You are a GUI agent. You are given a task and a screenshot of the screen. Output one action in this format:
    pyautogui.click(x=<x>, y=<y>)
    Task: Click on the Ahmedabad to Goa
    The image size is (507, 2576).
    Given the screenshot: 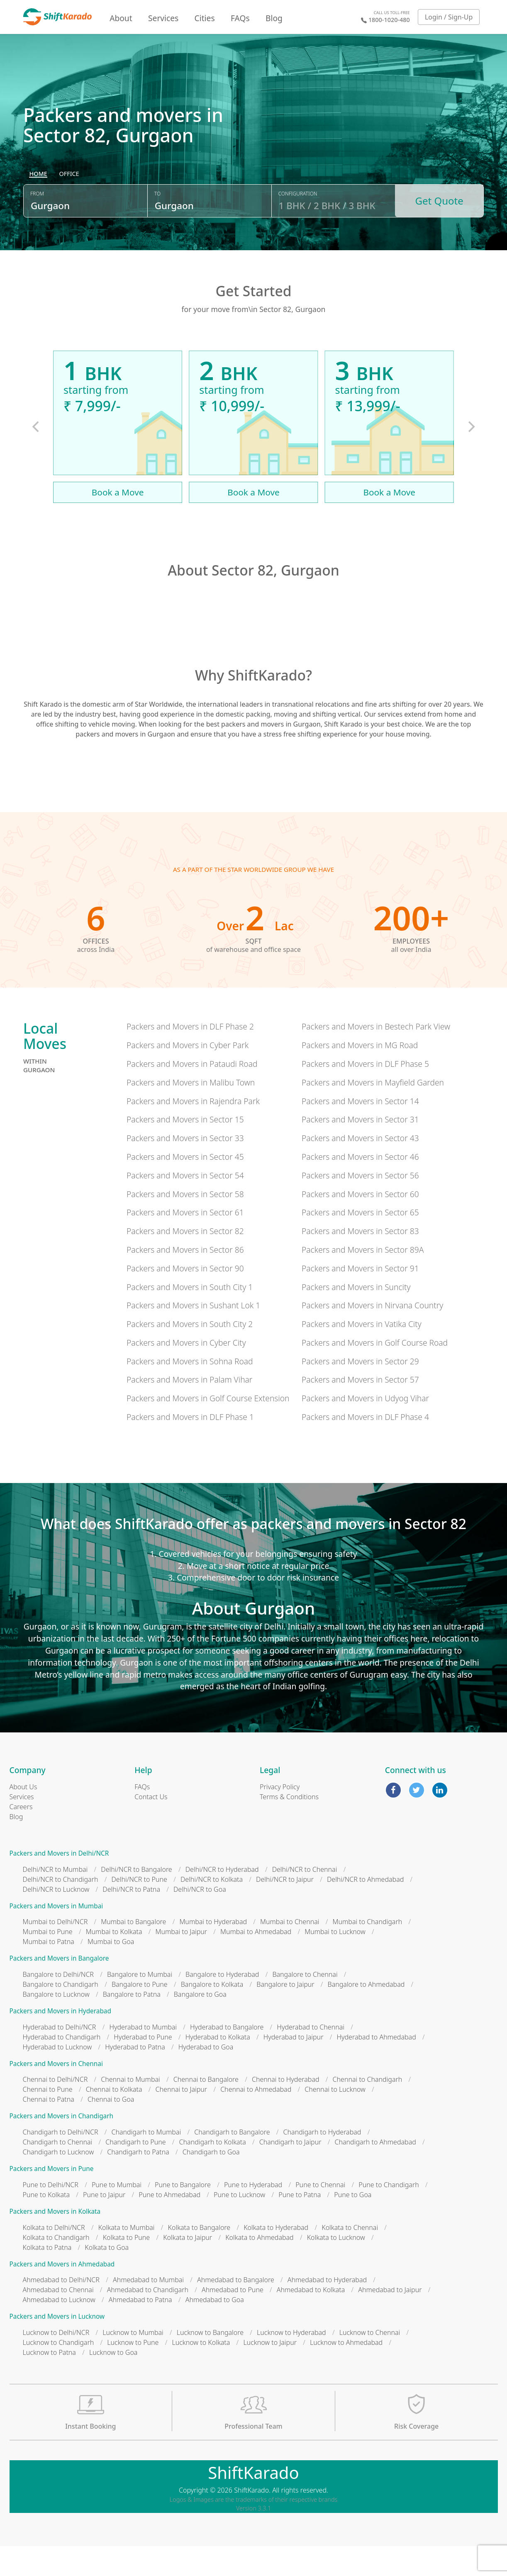 What is the action you would take?
    pyautogui.click(x=214, y=2329)
    